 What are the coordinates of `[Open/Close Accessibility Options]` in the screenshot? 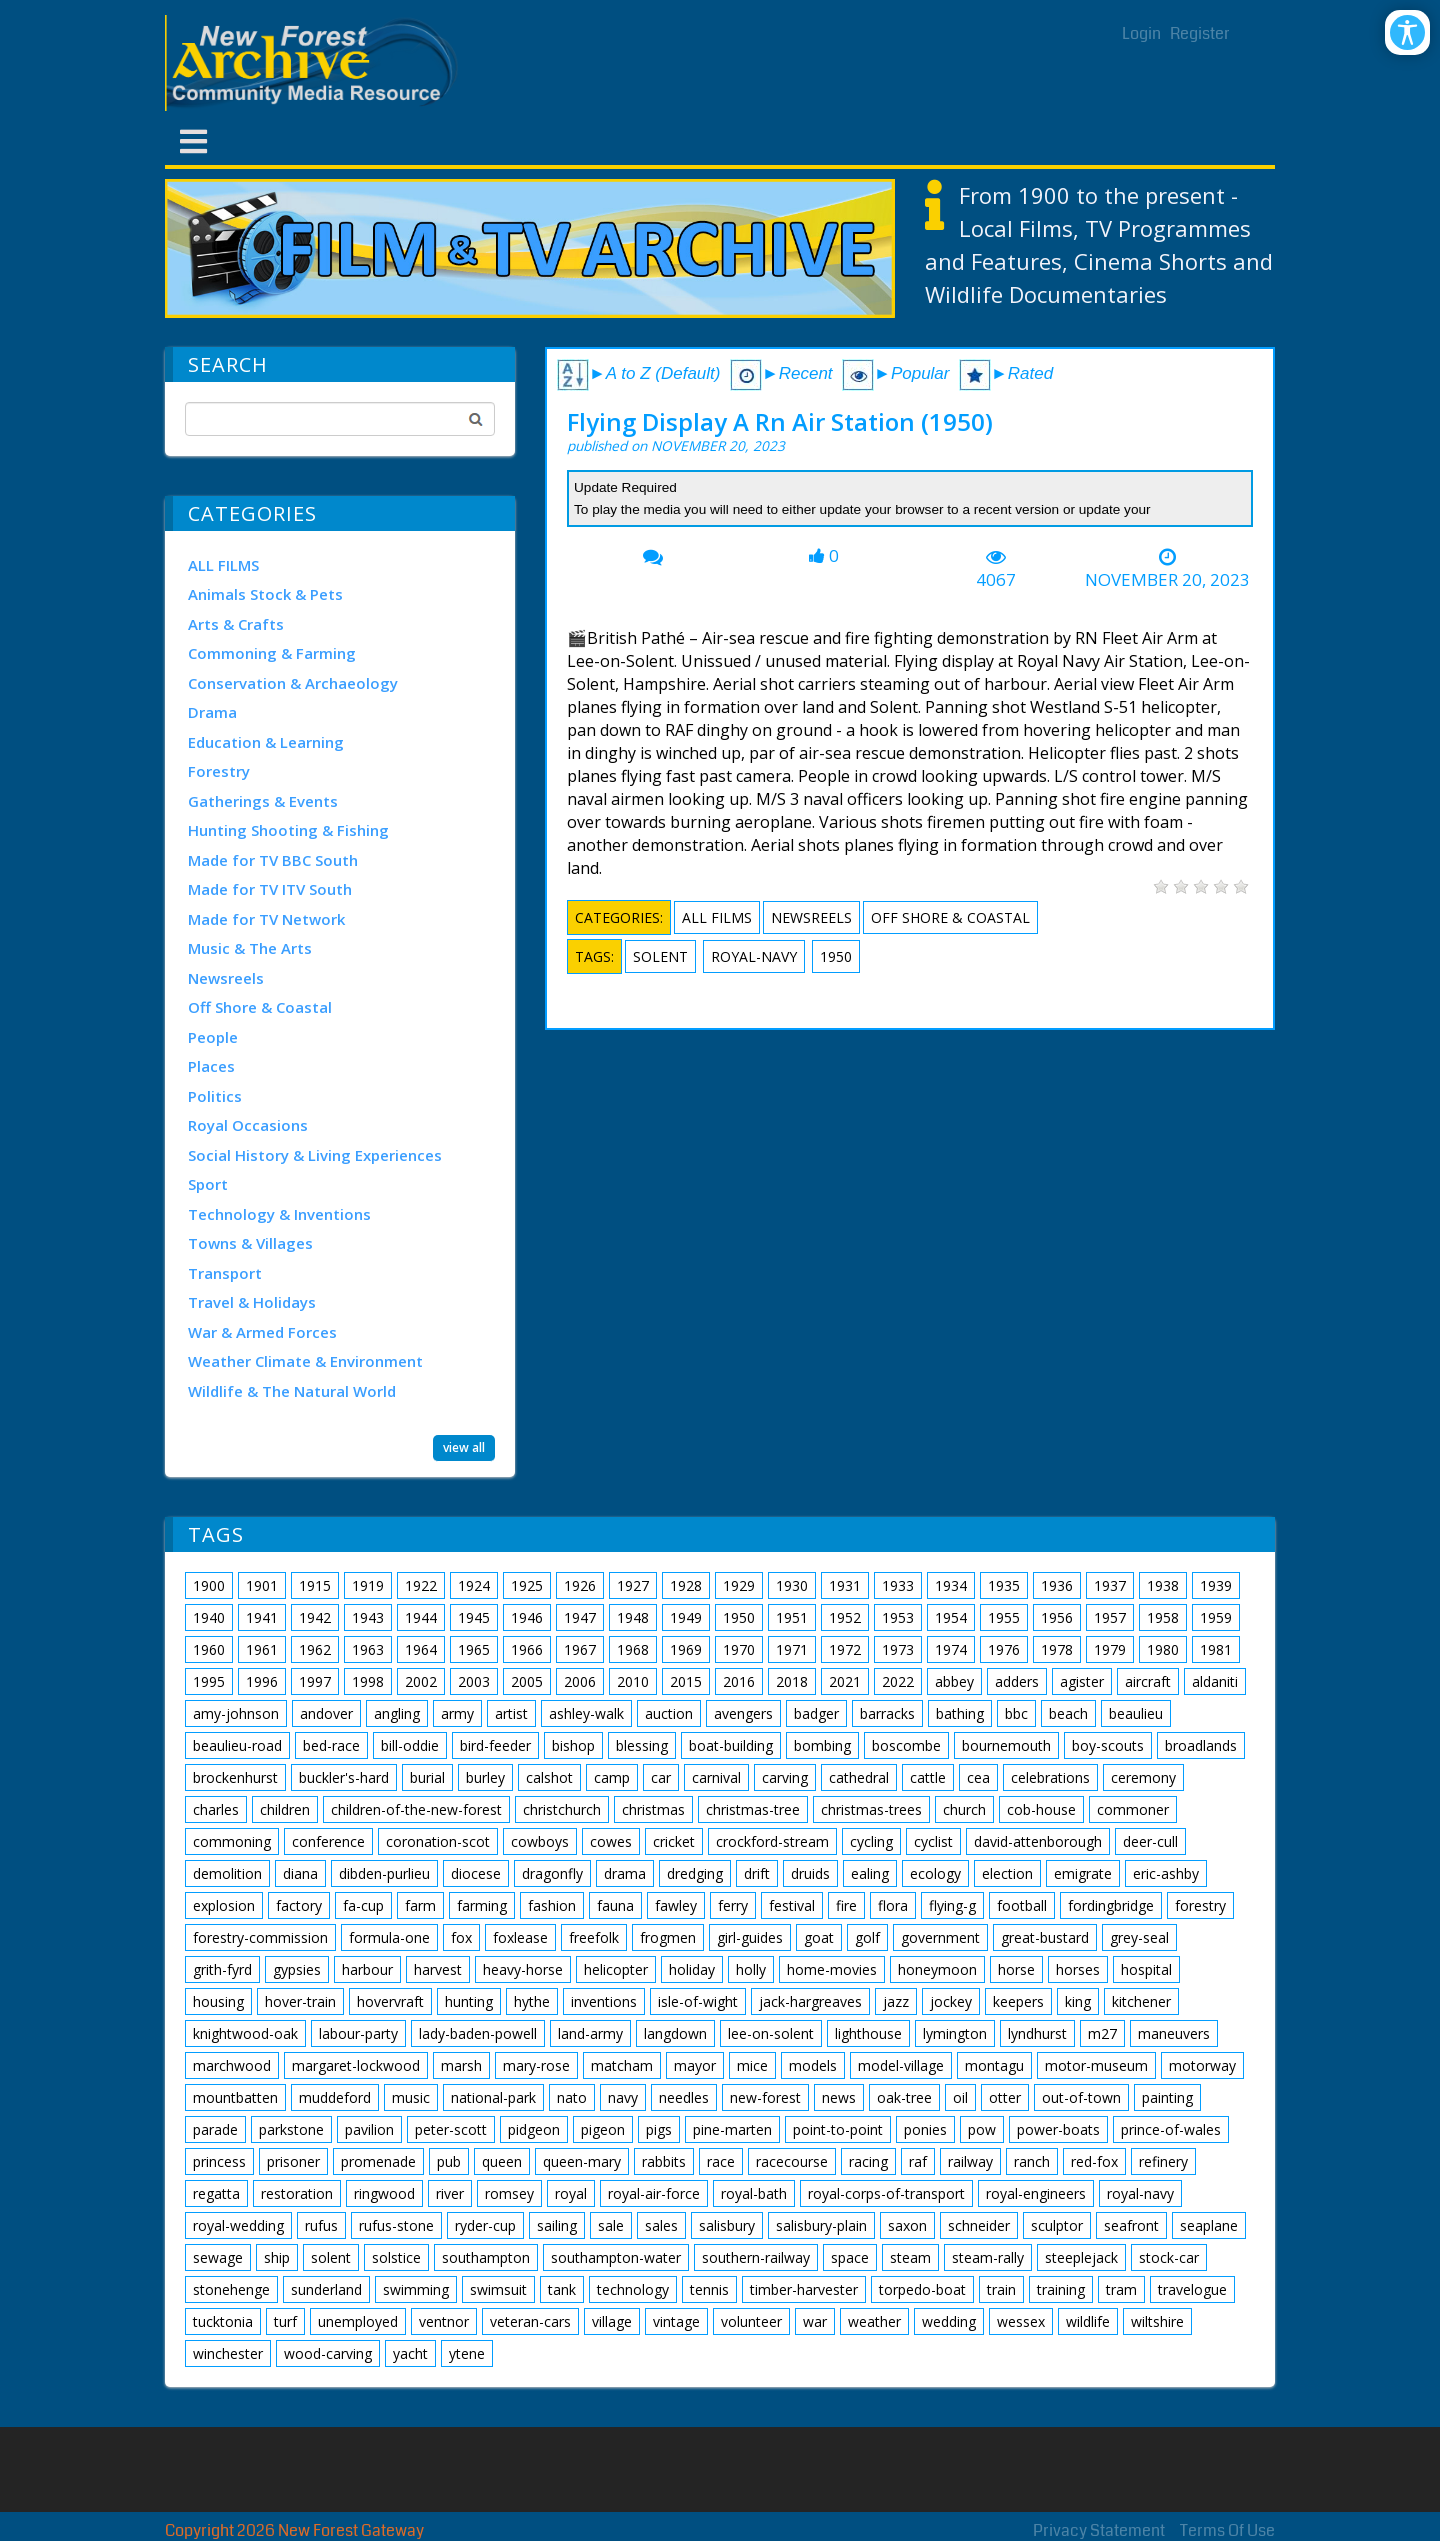 It's located at (1407, 32).